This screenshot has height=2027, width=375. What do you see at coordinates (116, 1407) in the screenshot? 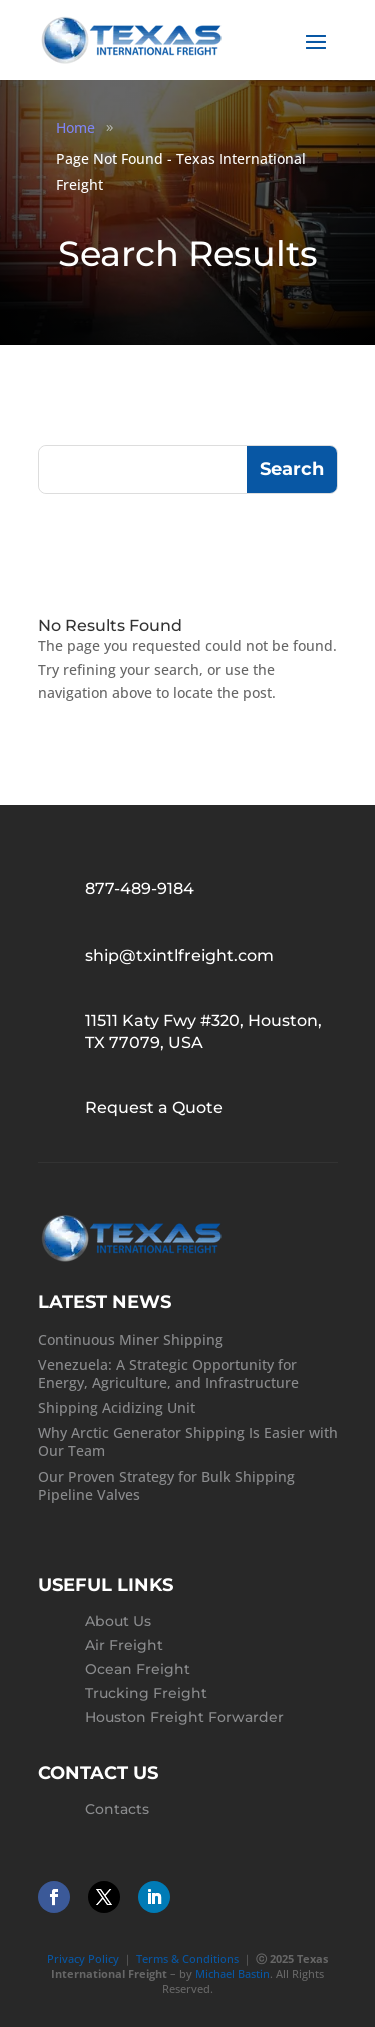
I see `Shipping Acidizing Unit` at bounding box center [116, 1407].